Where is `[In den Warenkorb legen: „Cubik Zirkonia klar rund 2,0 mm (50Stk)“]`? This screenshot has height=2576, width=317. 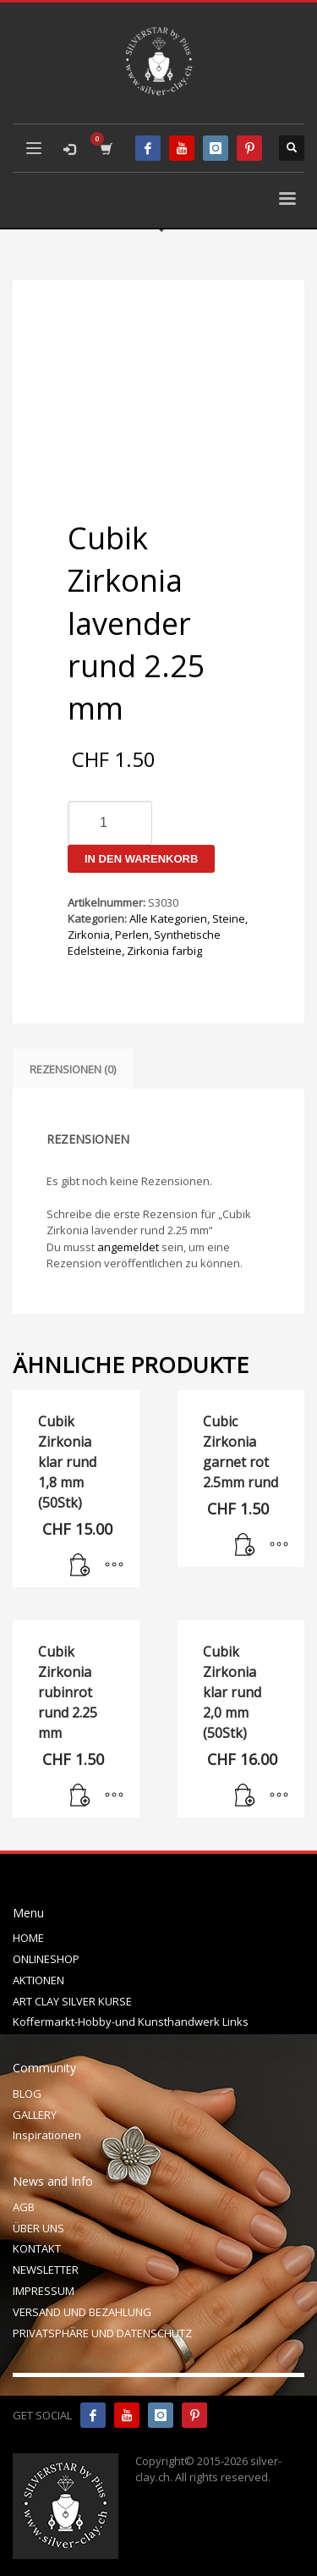
[In den Warenkorb legen: „Cubik Zirkonia klar rund 2,0 mm (50Stk)“] is located at coordinates (245, 1796).